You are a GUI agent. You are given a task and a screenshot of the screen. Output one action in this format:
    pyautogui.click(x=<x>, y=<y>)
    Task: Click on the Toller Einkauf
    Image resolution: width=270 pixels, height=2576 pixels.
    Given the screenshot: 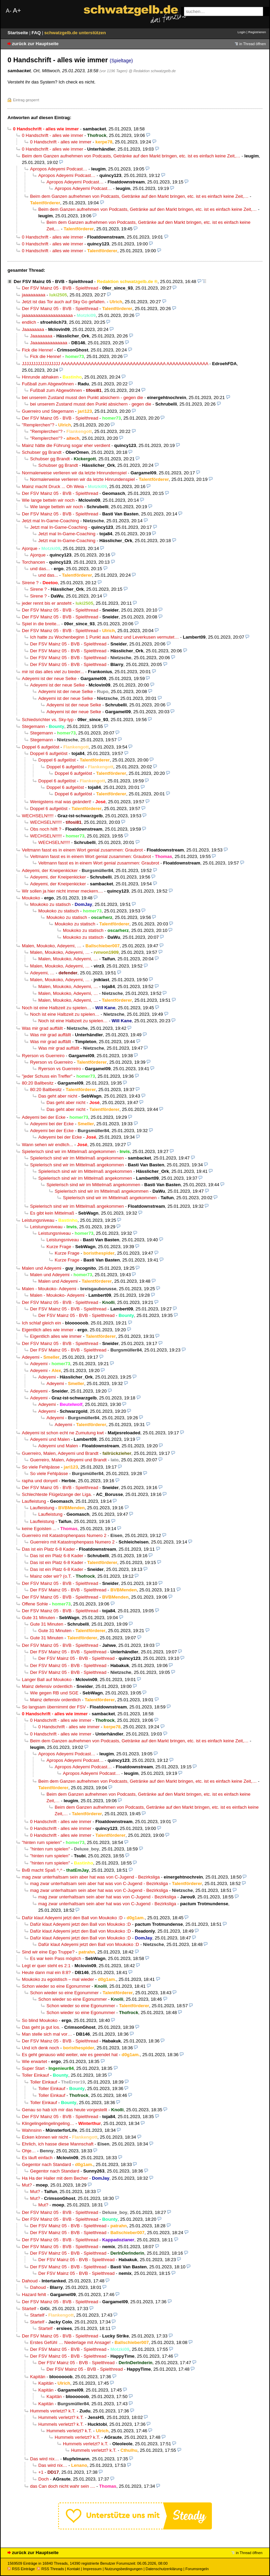 What is the action you would take?
    pyautogui.click(x=35, y=2075)
    